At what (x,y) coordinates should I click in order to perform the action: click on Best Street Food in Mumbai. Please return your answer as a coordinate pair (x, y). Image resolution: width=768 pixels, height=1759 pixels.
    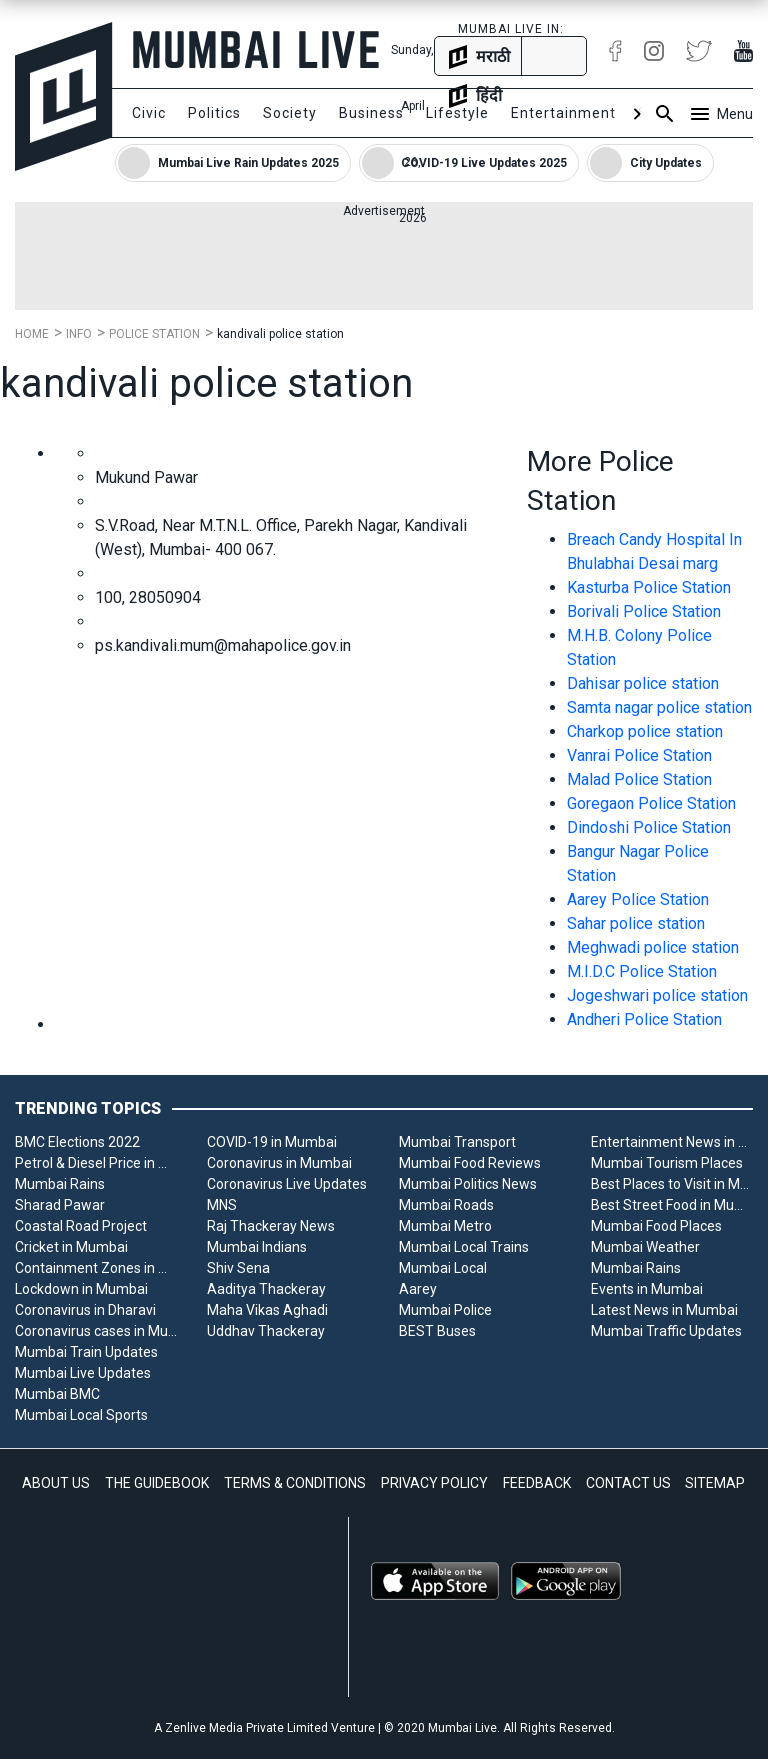
    Looking at the image, I should click on (672, 1205).